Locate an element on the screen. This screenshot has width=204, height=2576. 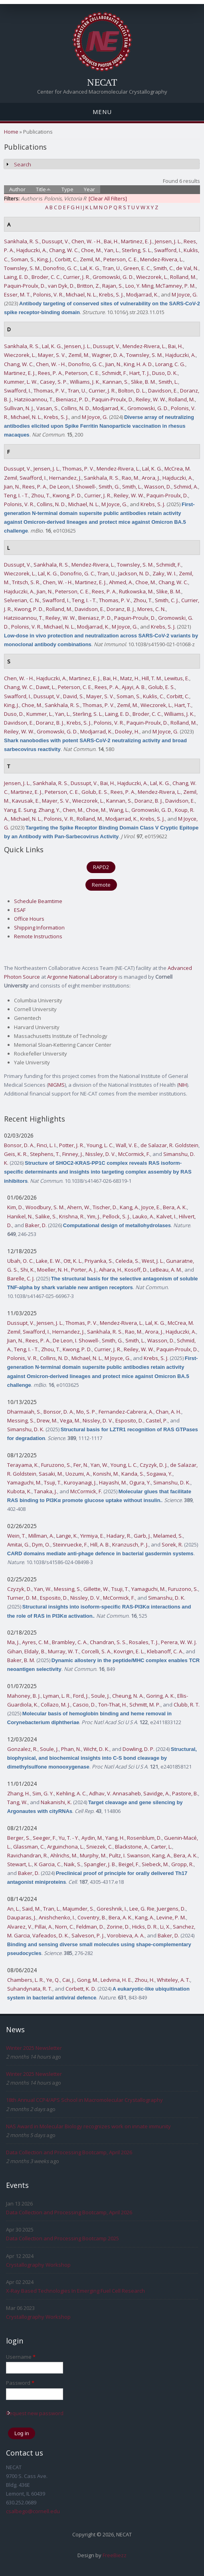
Polonis, V. R. is located at coordinates (48, 294).